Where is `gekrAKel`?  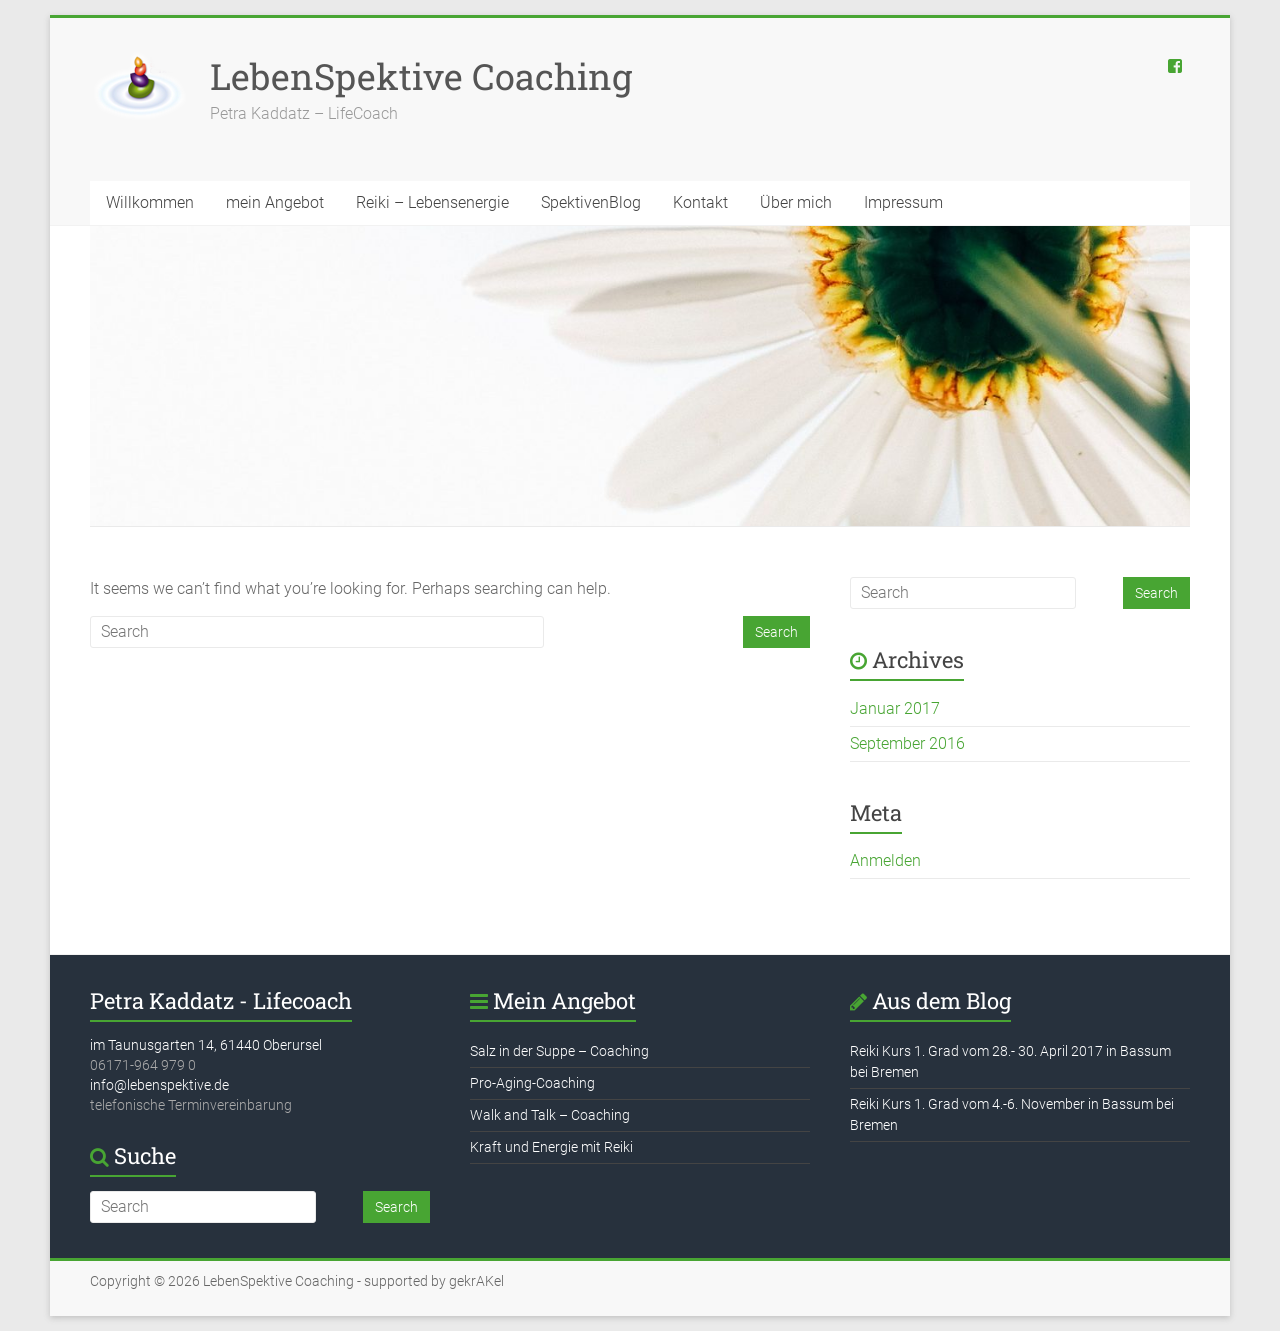
gekrAKel is located at coordinates (476, 1281).